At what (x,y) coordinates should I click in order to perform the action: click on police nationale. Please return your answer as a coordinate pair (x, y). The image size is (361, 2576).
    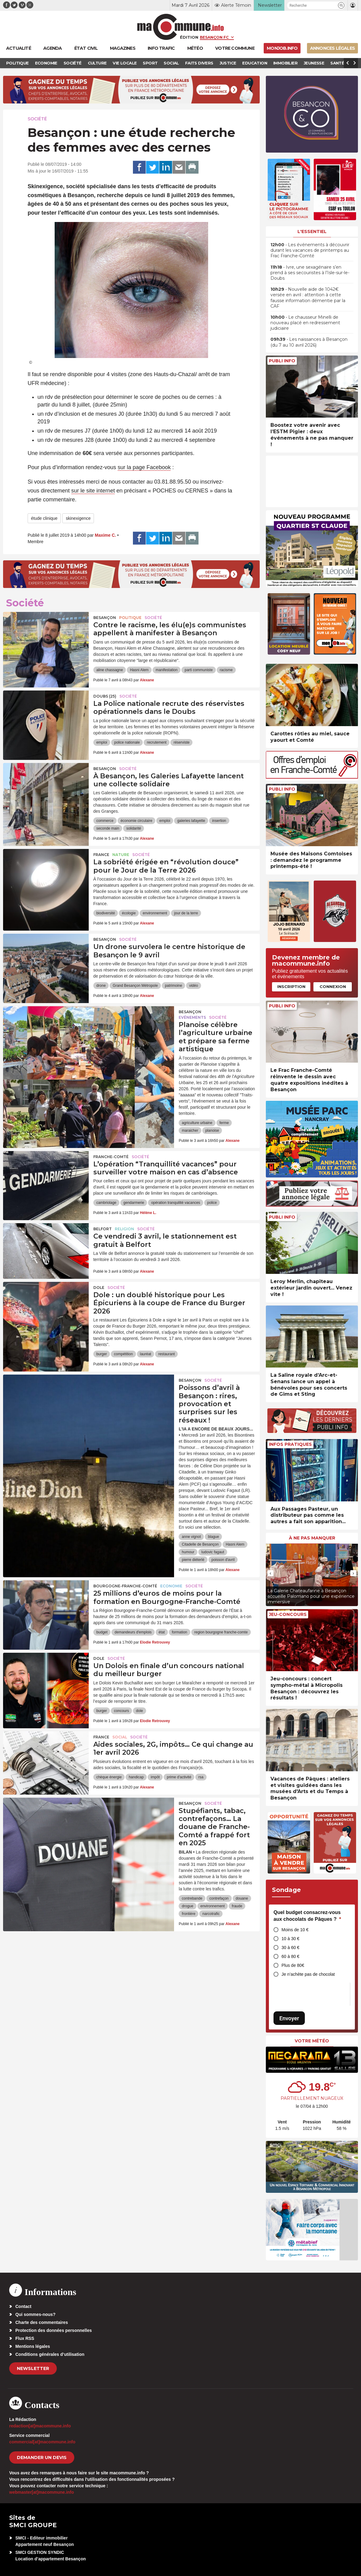
    Looking at the image, I should click on (127, 742).